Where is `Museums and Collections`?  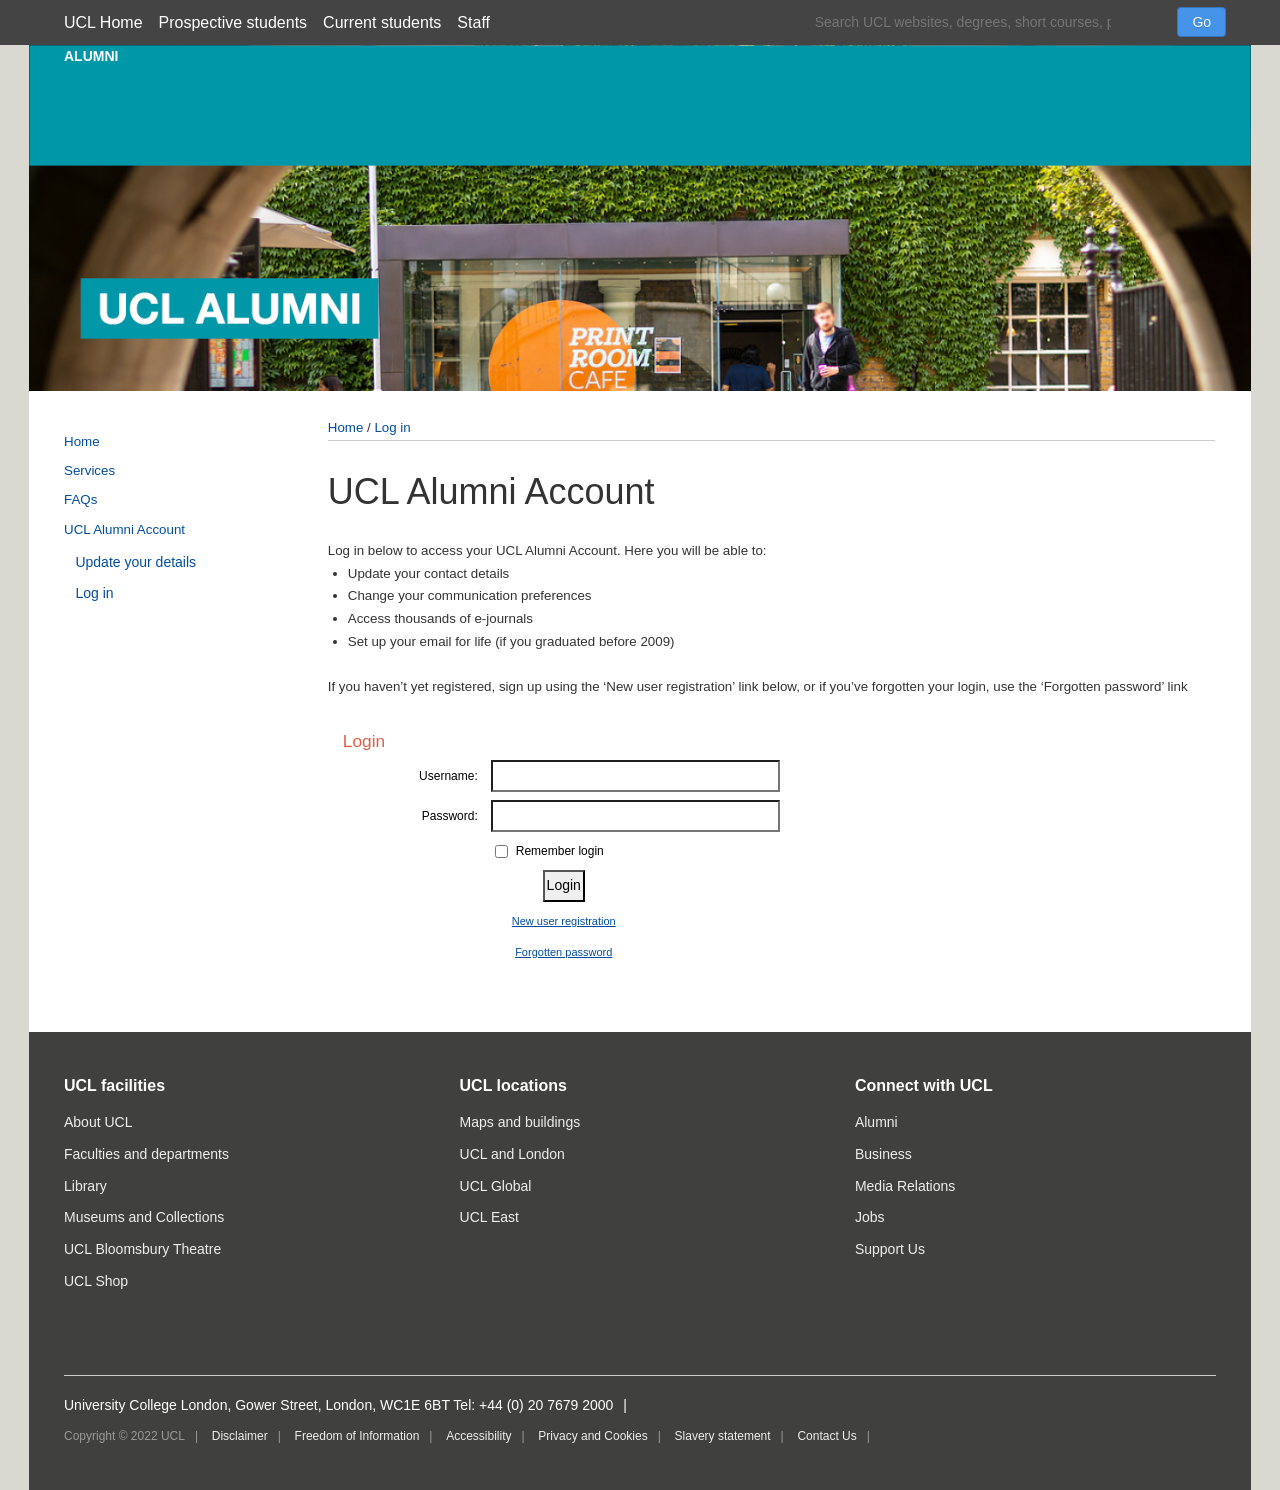
Museums and Collections is located at coordinates (144, 1217).